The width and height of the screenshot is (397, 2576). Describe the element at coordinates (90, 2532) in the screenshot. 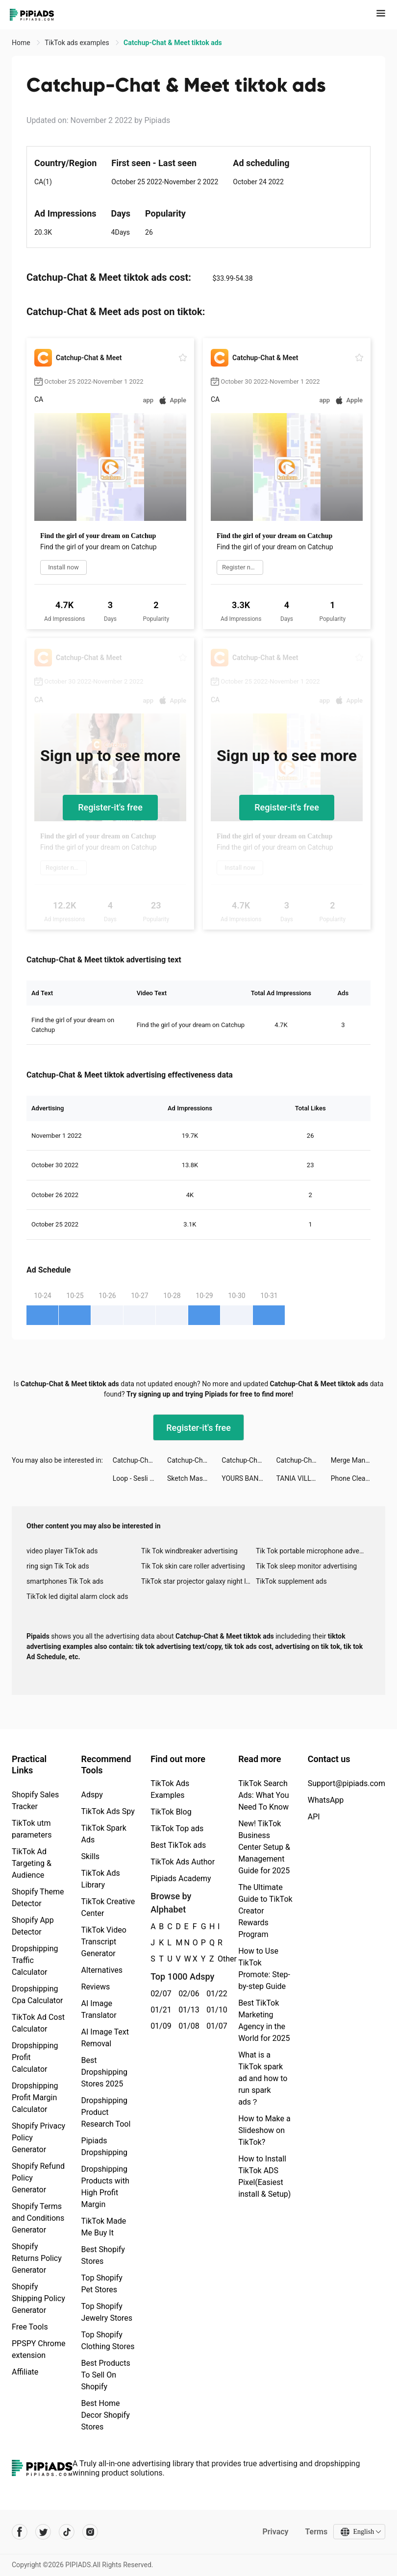

I see `[Pipiads's instagram account]` at that location.